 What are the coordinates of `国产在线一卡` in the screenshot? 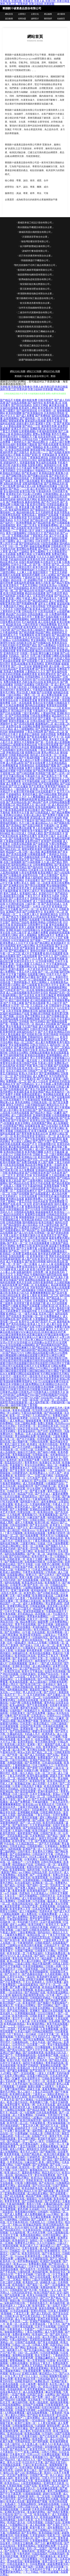 It's located at (18, 1478).